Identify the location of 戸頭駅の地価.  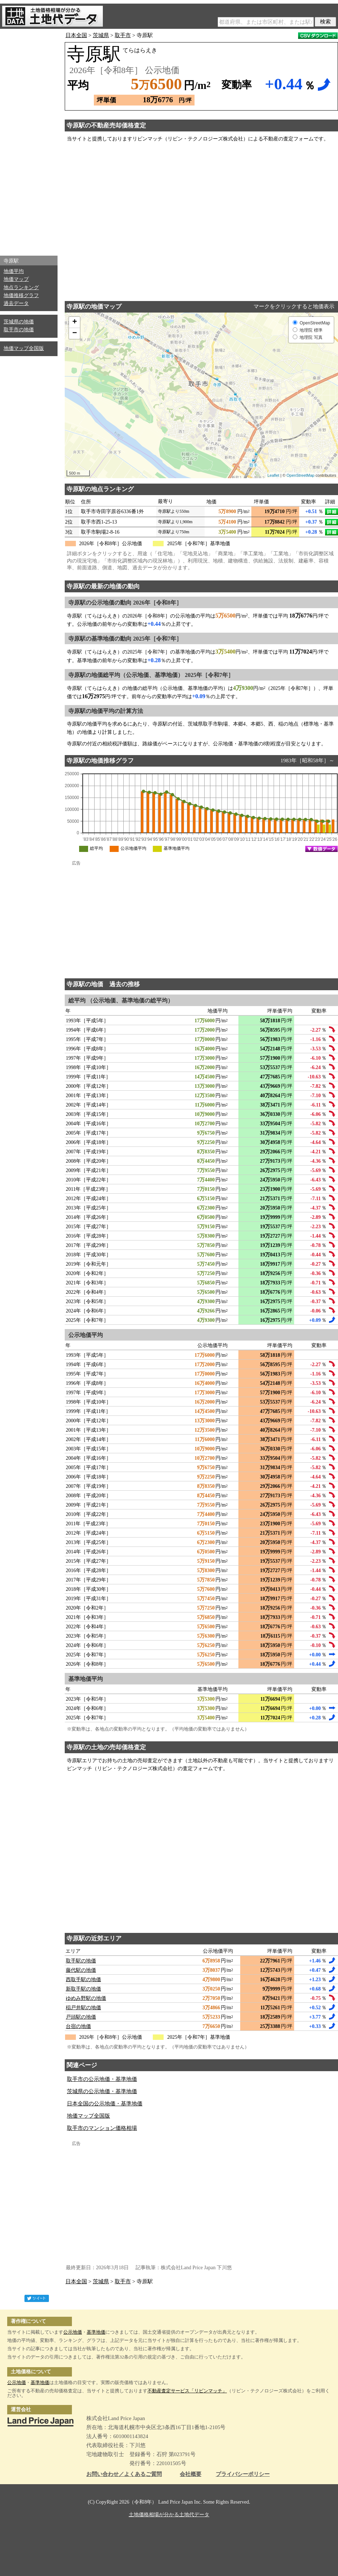
(81, 2017).